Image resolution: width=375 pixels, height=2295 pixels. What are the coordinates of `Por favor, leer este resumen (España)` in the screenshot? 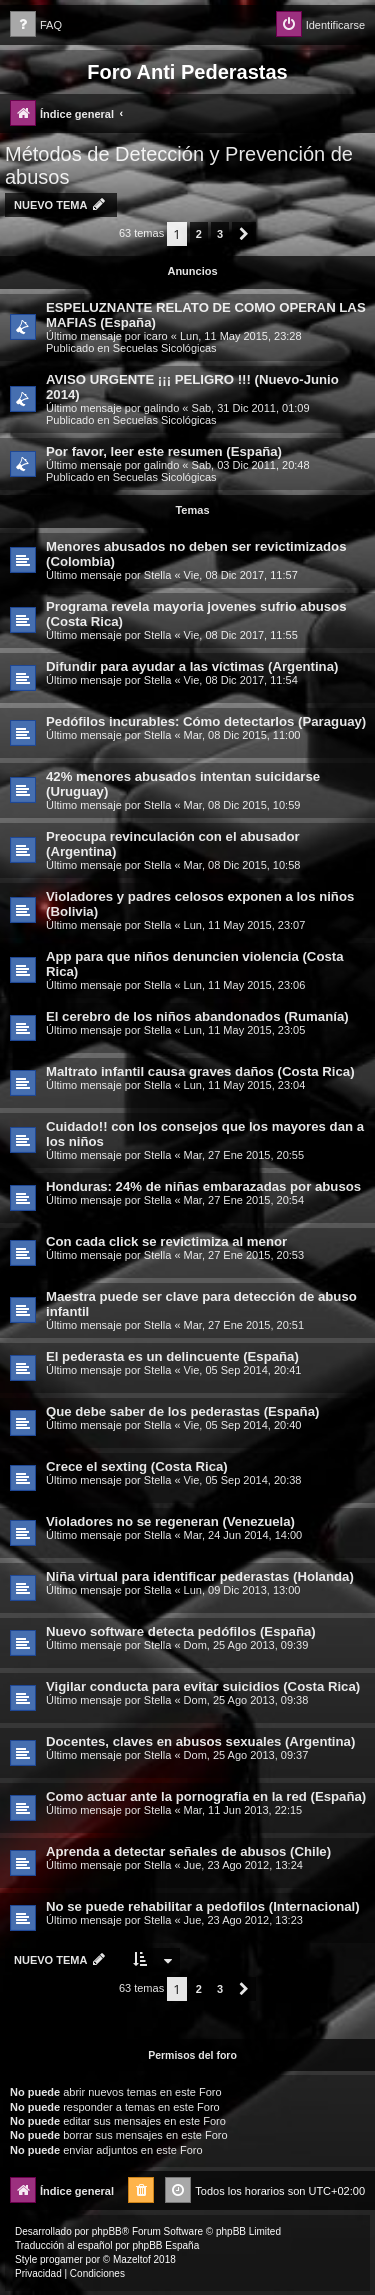 It's located at (164, 451).